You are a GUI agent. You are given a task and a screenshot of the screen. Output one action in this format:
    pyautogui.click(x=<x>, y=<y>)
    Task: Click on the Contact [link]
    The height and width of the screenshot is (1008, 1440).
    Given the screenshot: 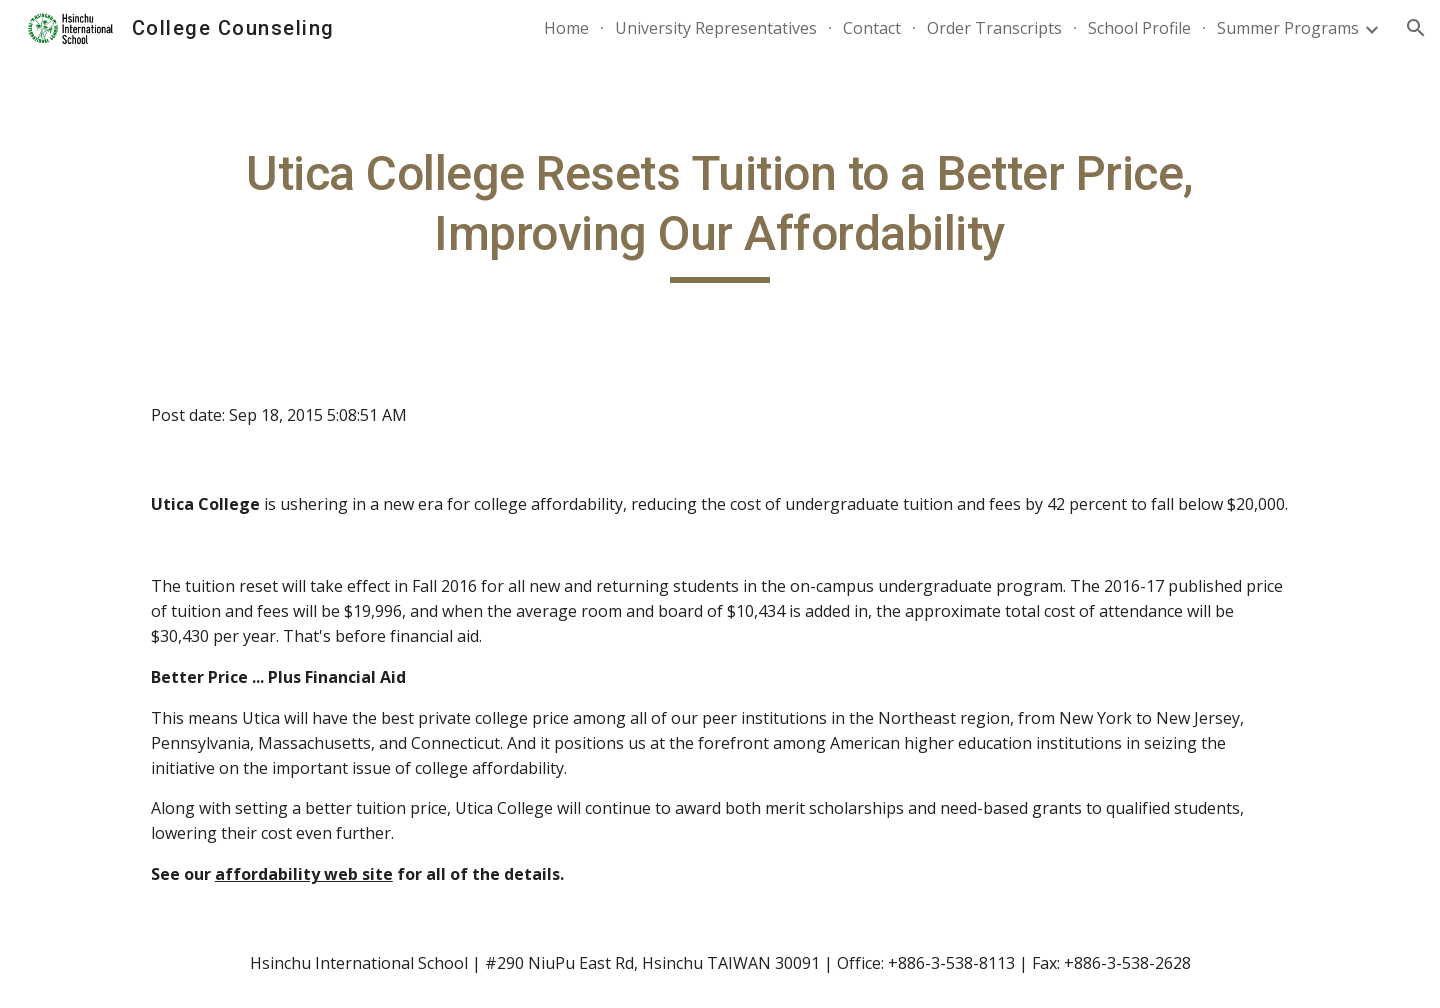 What is the action you would take?
    pyautogui.click(x=872, y=28)
    